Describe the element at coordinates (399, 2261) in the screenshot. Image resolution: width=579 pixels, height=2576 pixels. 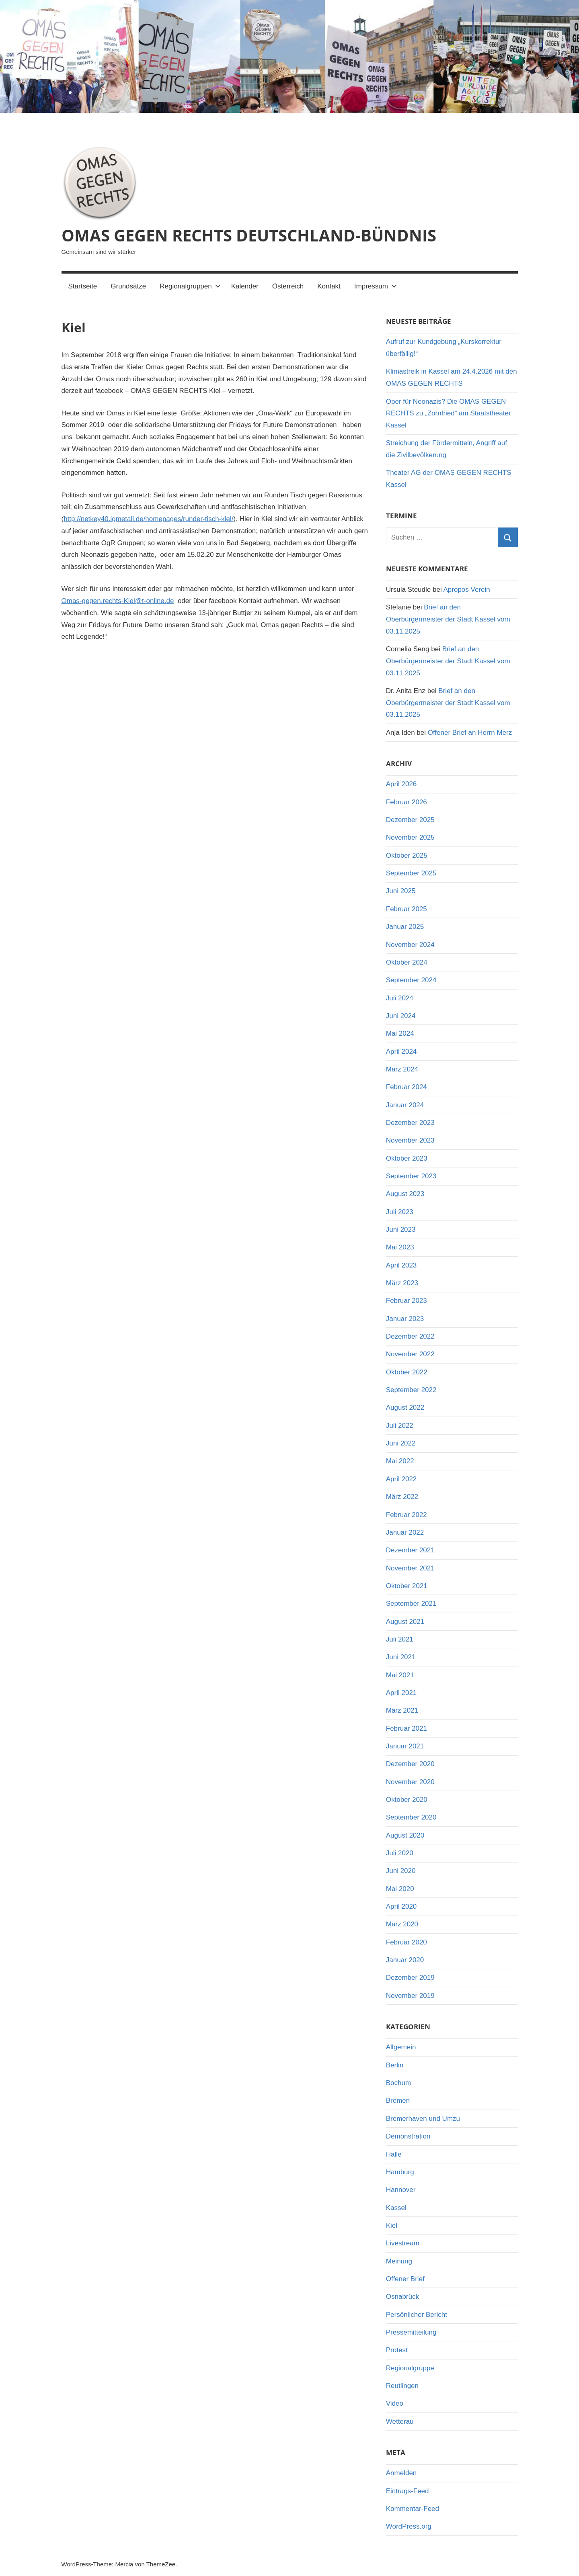
I see `Meinung` at that location.